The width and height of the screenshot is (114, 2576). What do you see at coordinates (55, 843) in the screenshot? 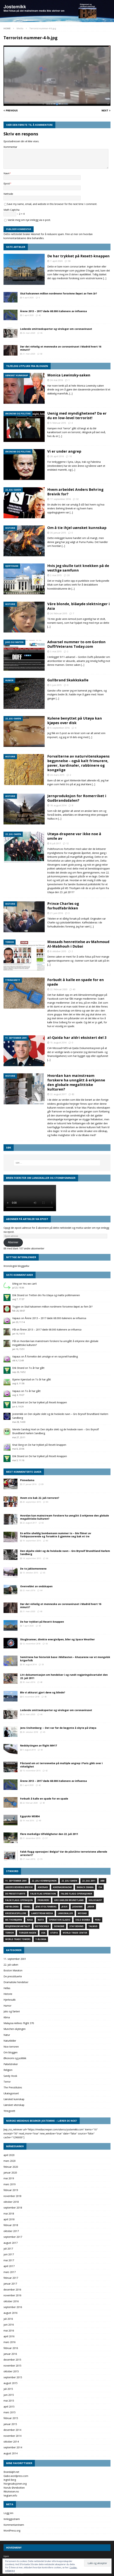
I see `8. juli 2017` at bounding box center [55, 843].